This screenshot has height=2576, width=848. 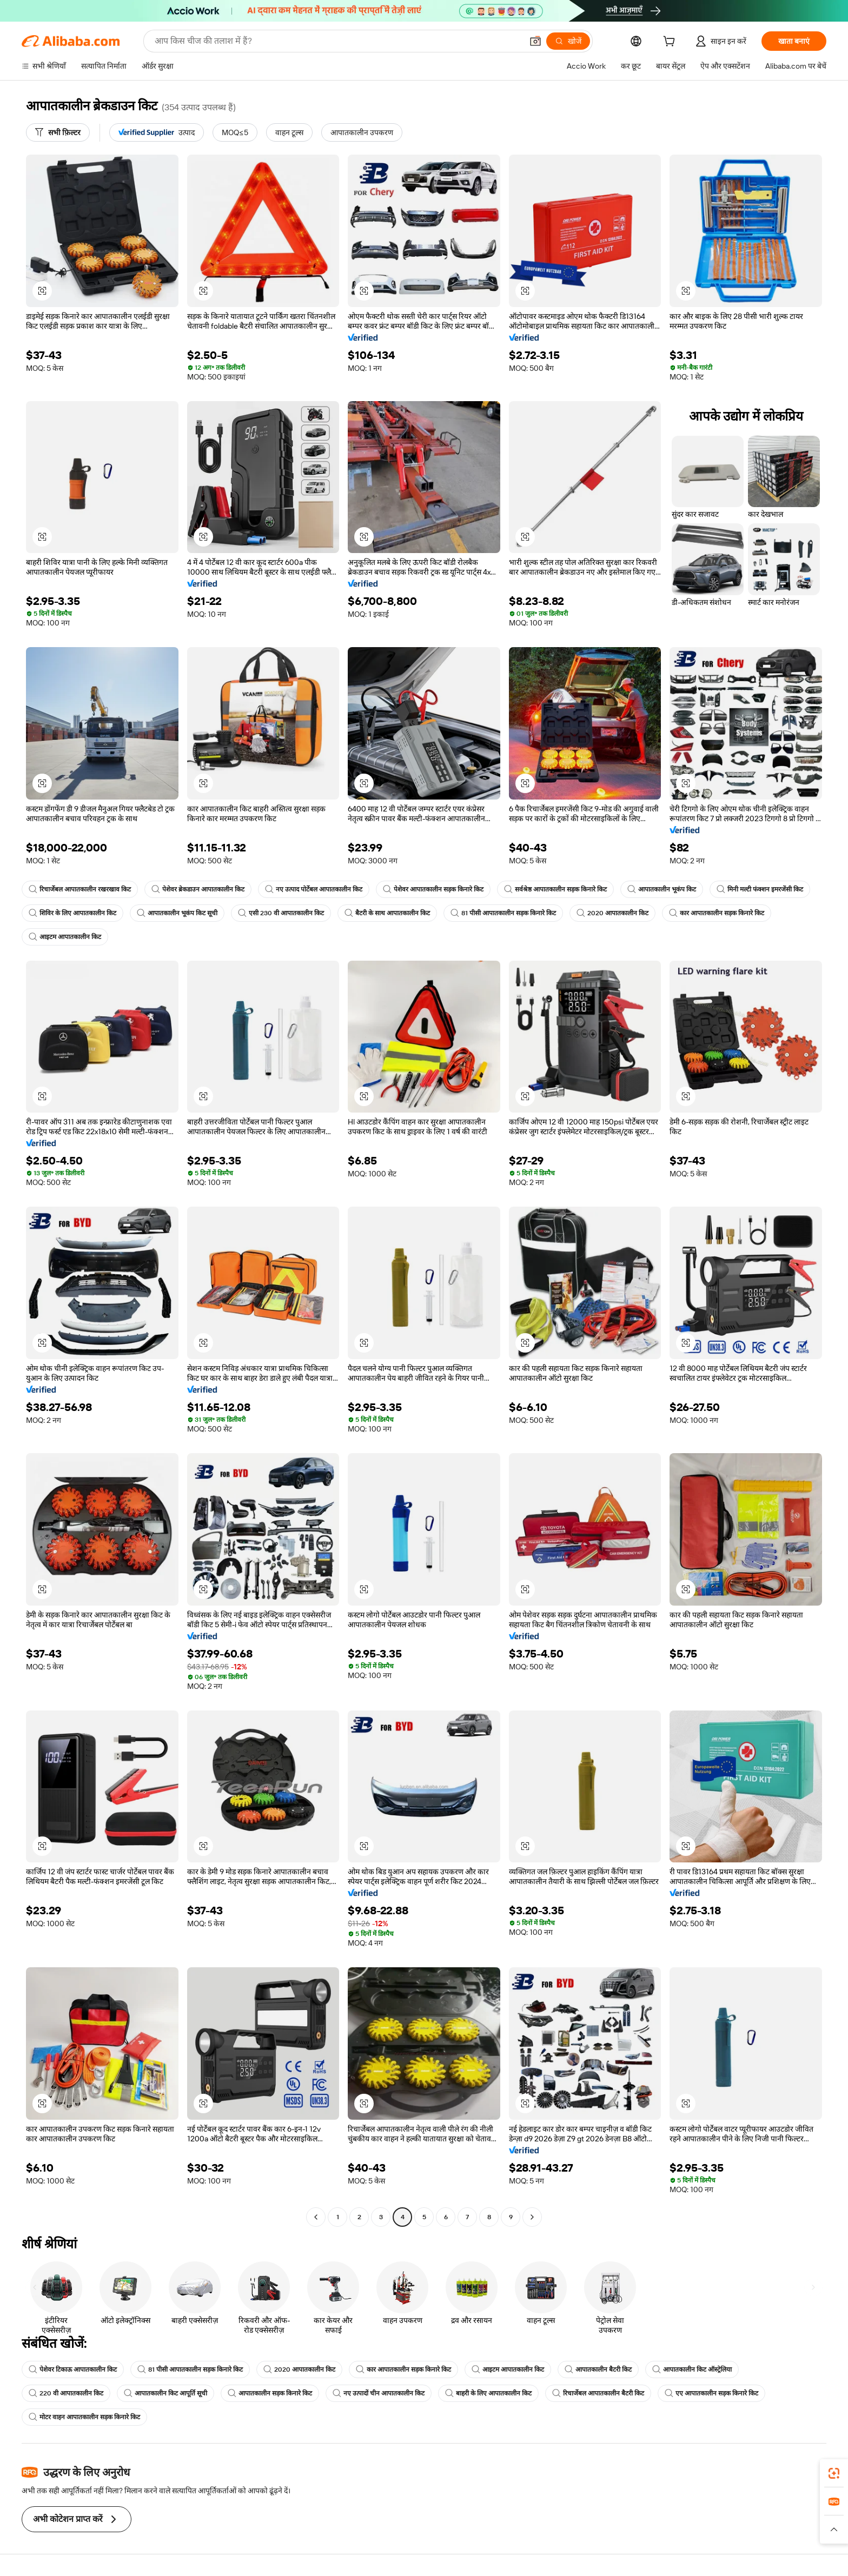 What do you see at coordinates (433, 889) in the screenshot?
I see `पेशेवर आपातकालीन सड़क किनारे किट` at bounding box center [433, 889].